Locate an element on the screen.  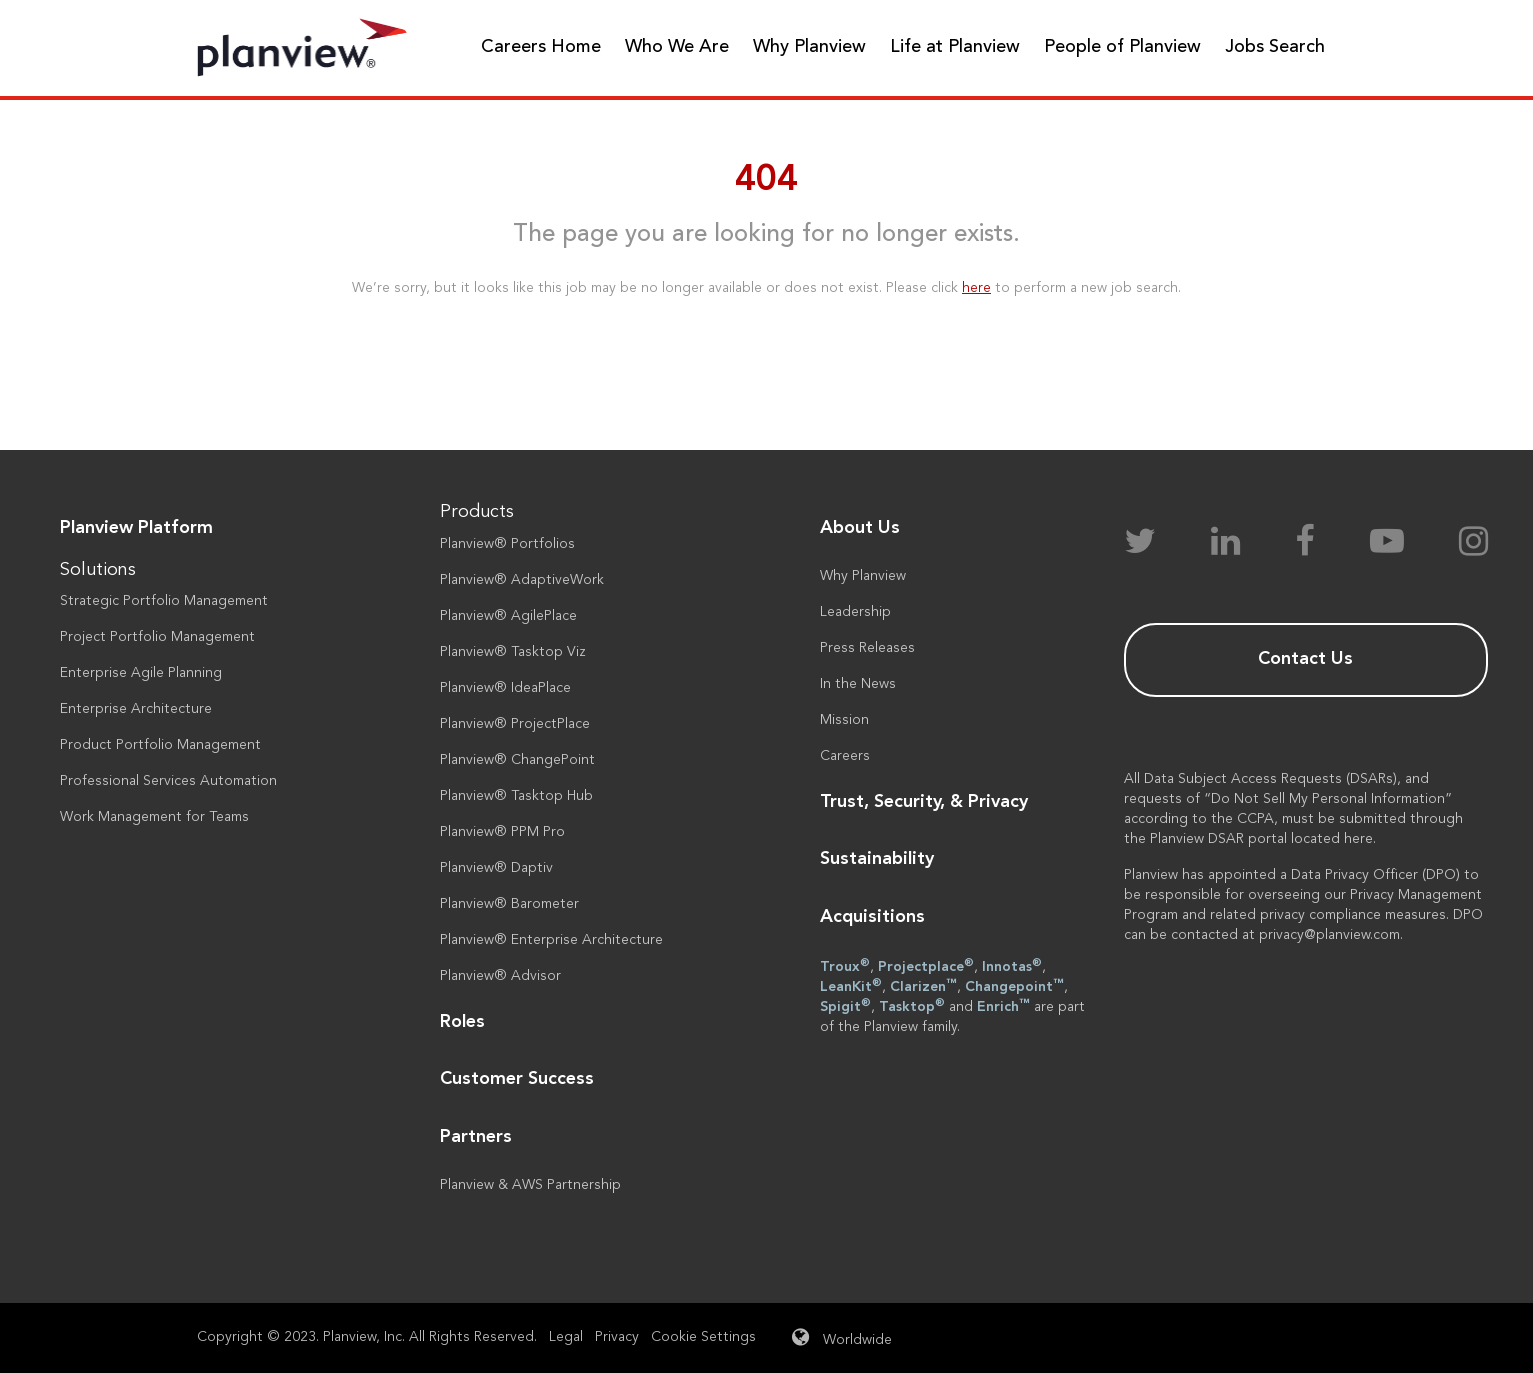
Spigit is located at coordinates (845, 1006).